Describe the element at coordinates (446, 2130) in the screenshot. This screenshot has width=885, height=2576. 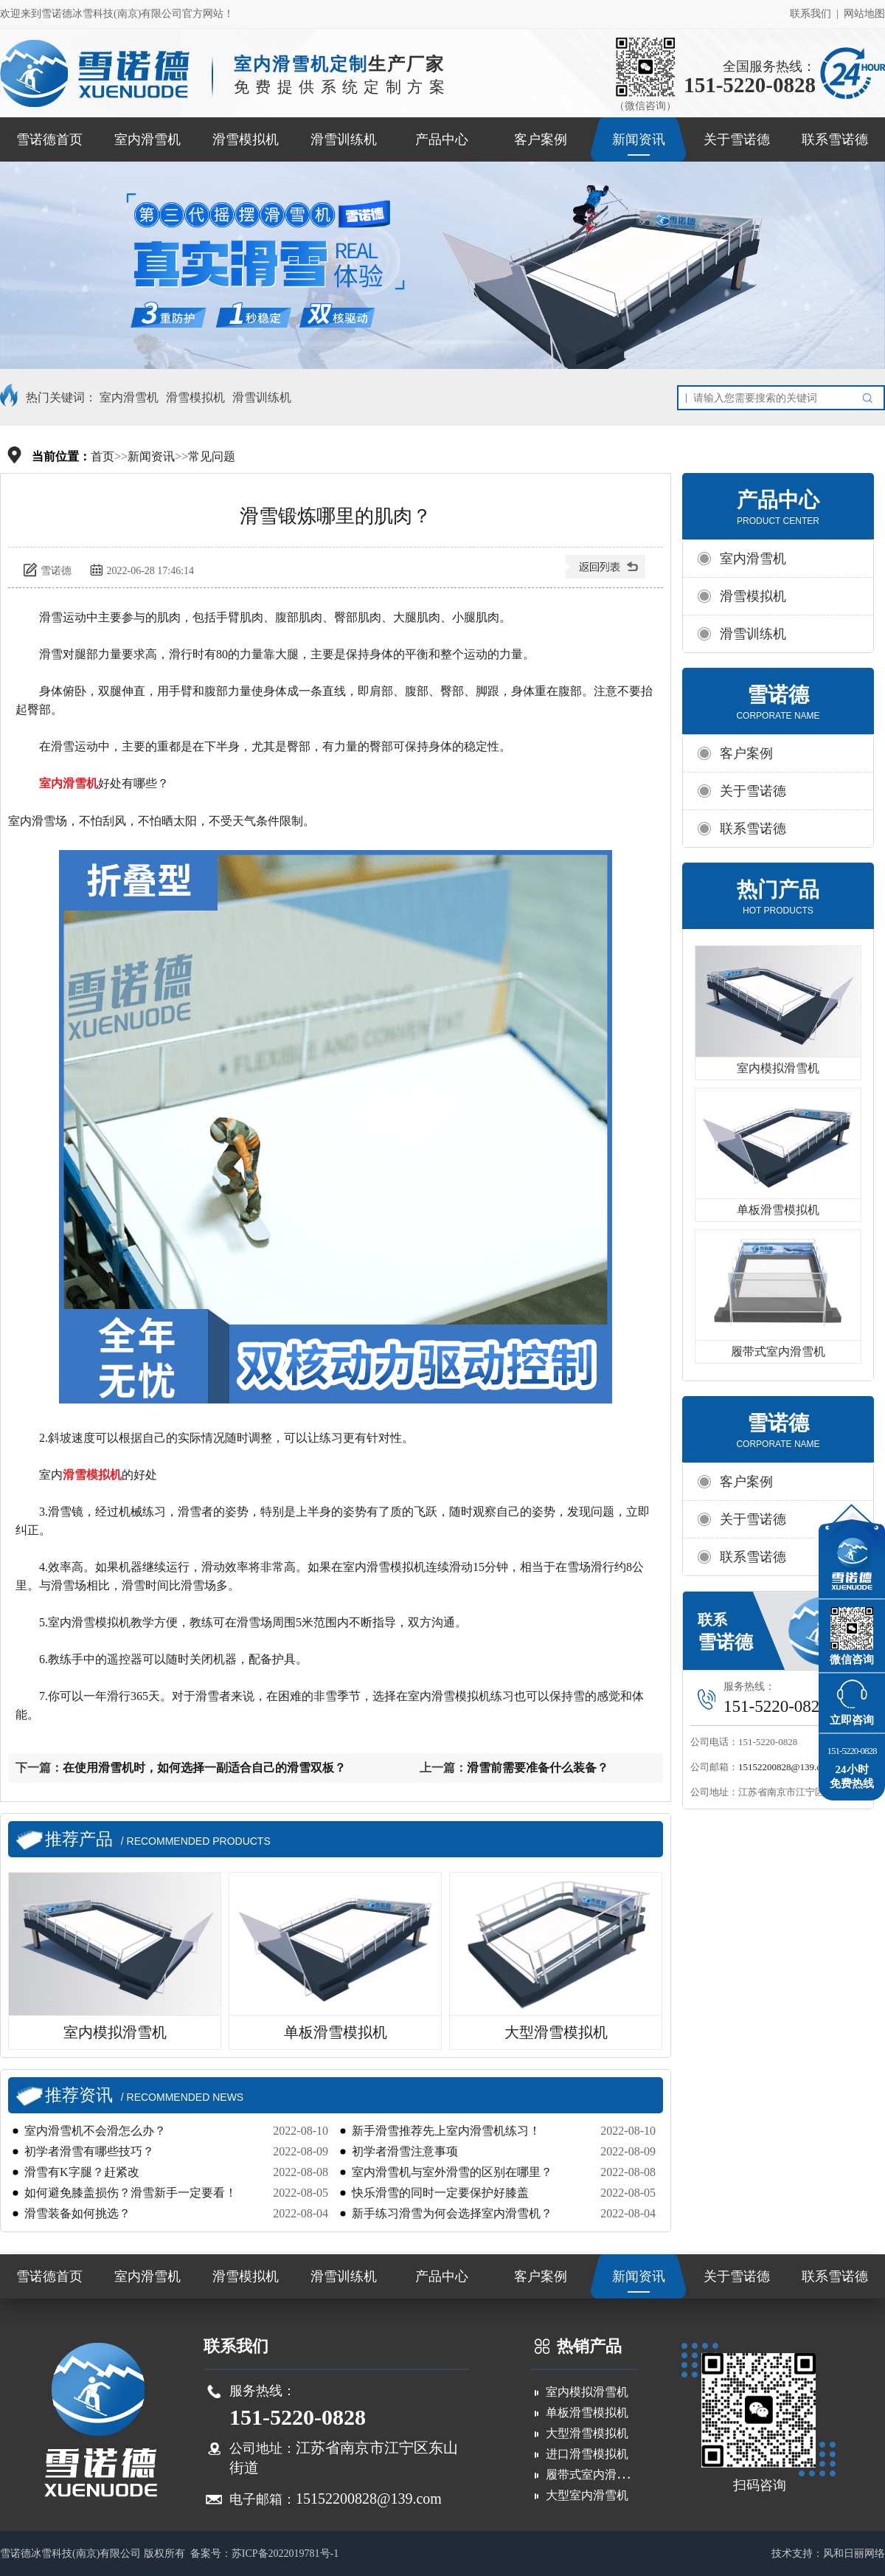
I see `新手滑雪推荐先上室内滑雪机练习！` at that location.